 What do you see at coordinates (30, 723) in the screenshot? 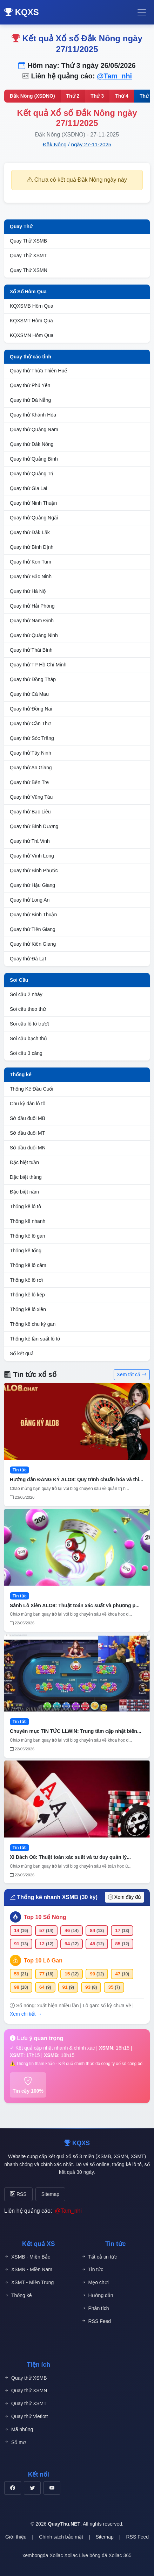
I see `Quay thử Cần Thơ` at bounding box center [30, 723].